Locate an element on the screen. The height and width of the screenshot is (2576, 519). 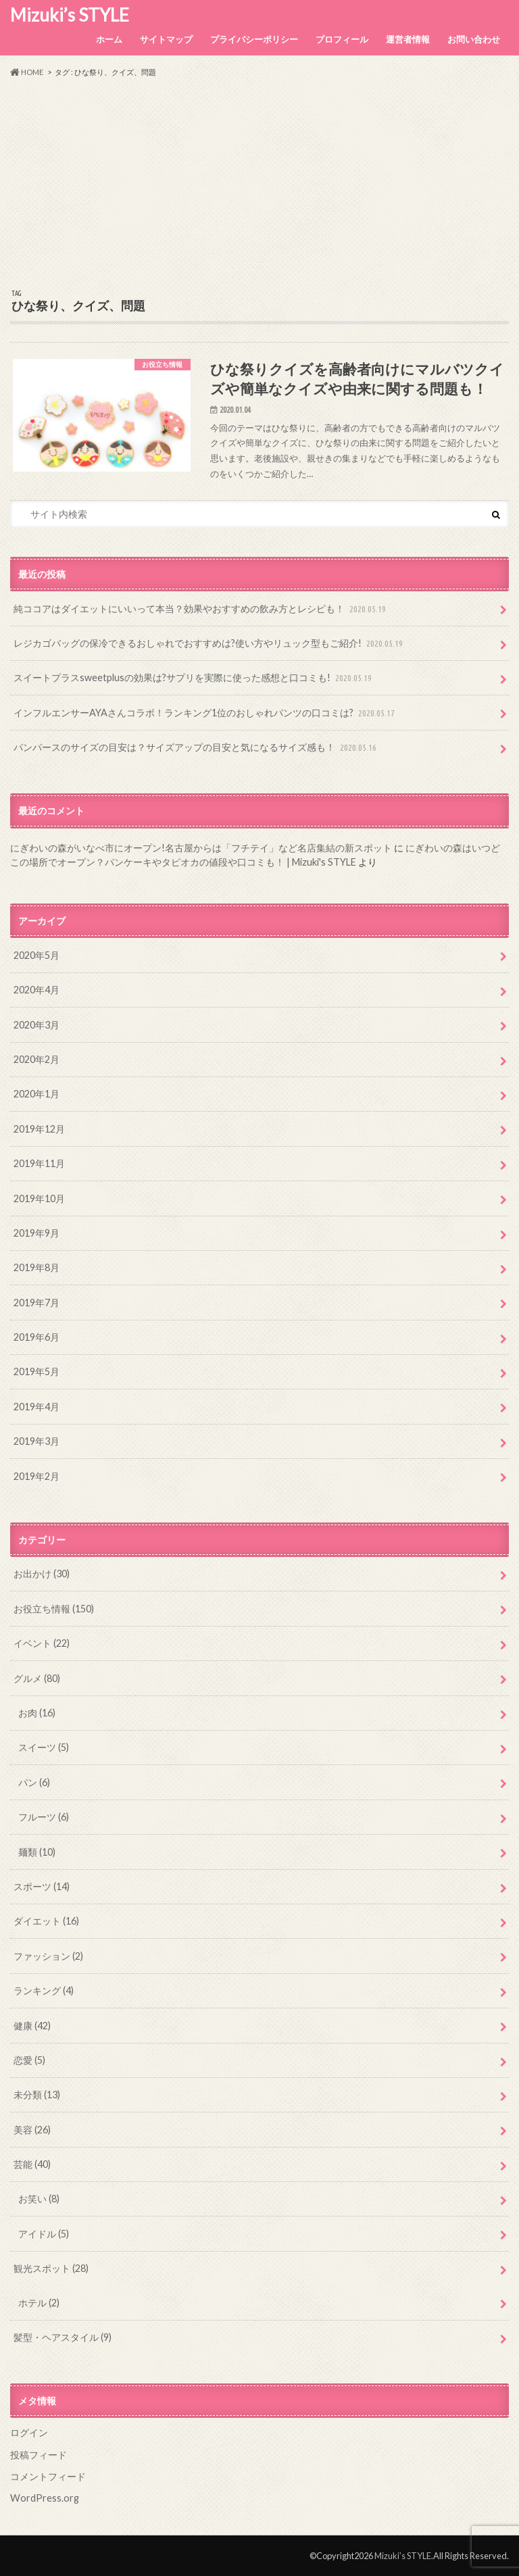
お笑い is located at coordinates (38, 2198).